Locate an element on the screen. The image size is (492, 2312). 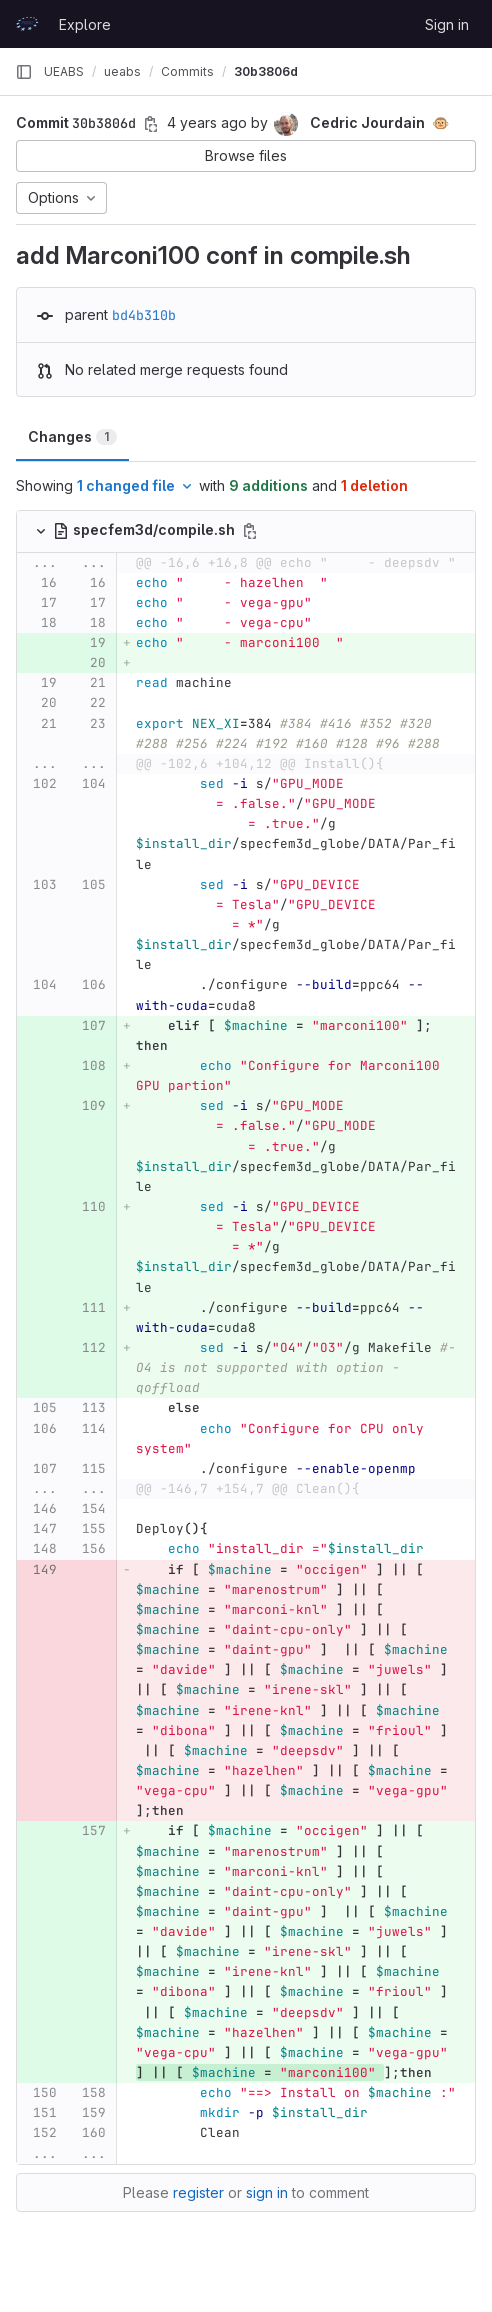
Sign in is located at coordinates (447, 24).